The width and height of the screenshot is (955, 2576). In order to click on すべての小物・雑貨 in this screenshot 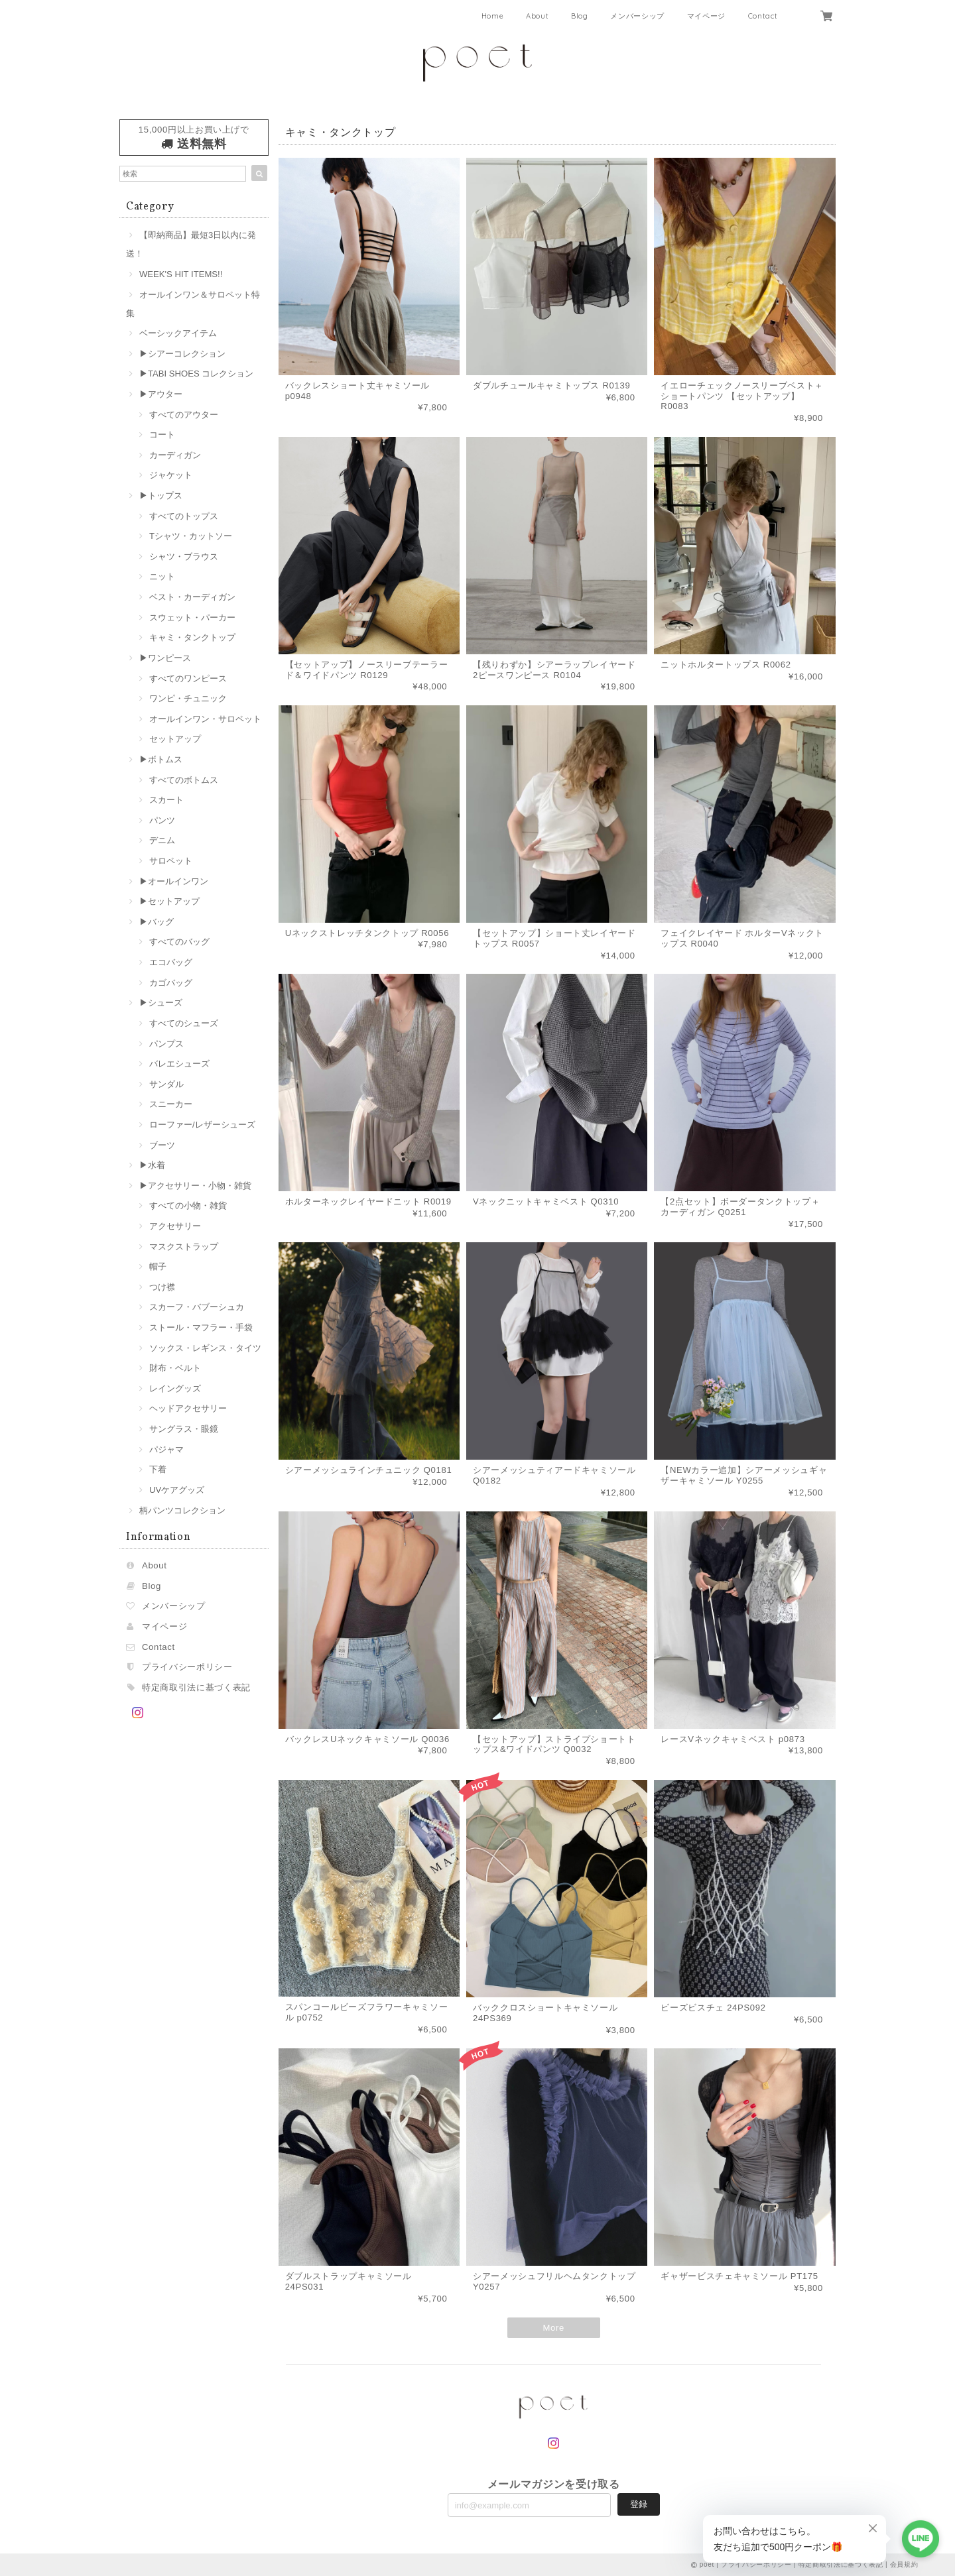, I will do `click(188, 1205)`.